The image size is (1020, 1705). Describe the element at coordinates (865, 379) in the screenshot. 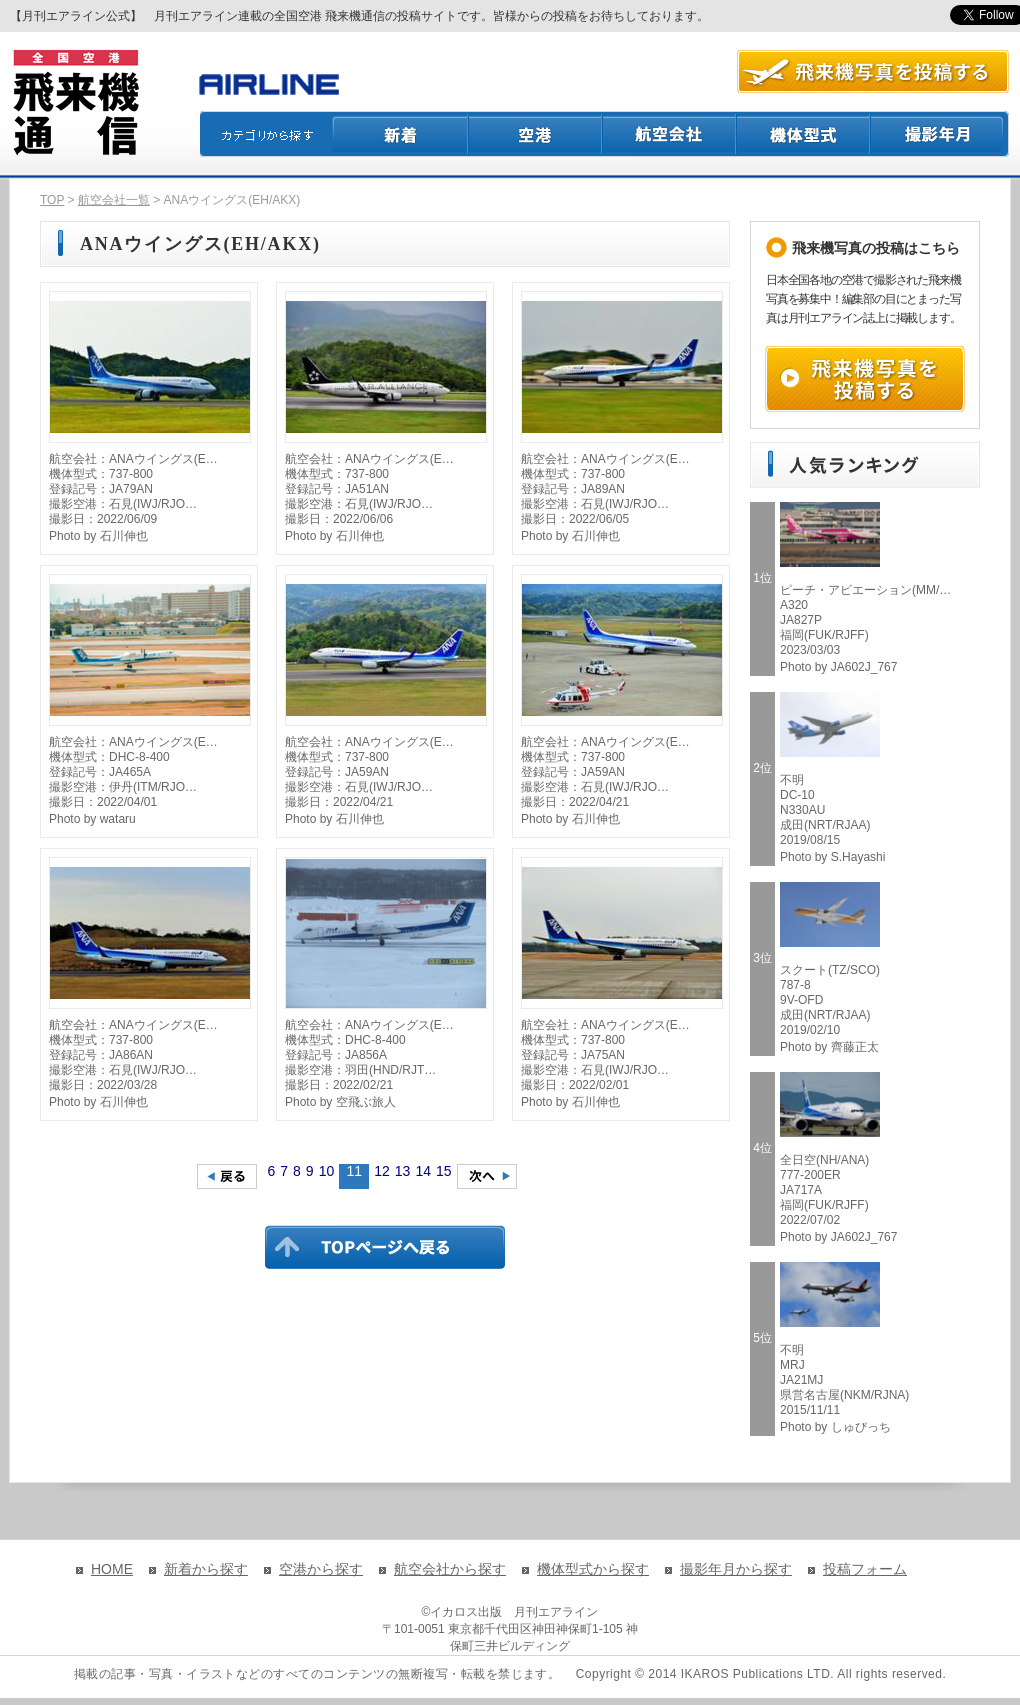

I see `飛来機写真を投稿する` at that location.